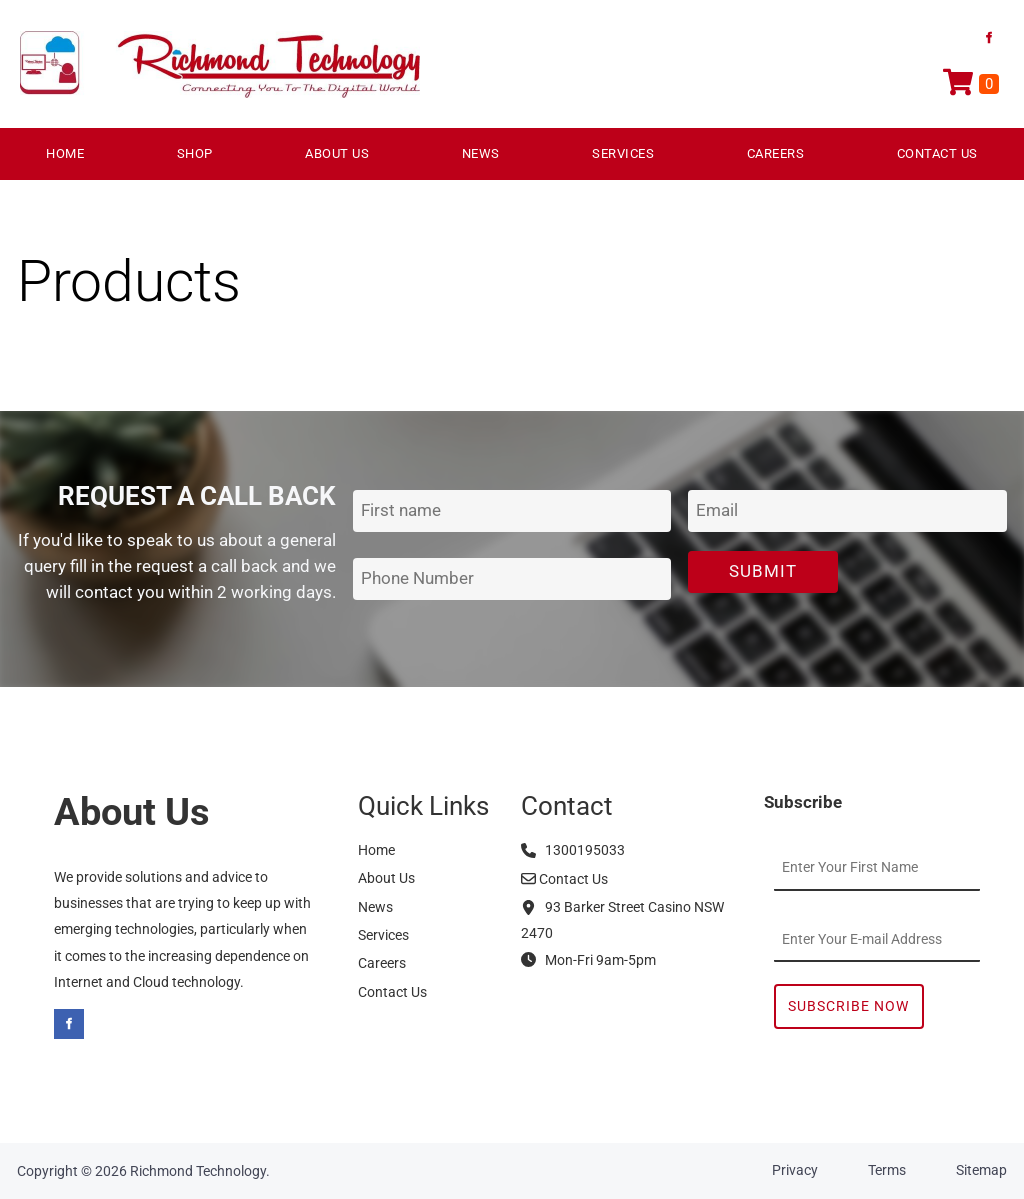 This screenshot has width=1024, height=1199. What do you see at coordinates (573, 850) in the screenshot?
I see `1300195033` at bounding box center [573, 850].